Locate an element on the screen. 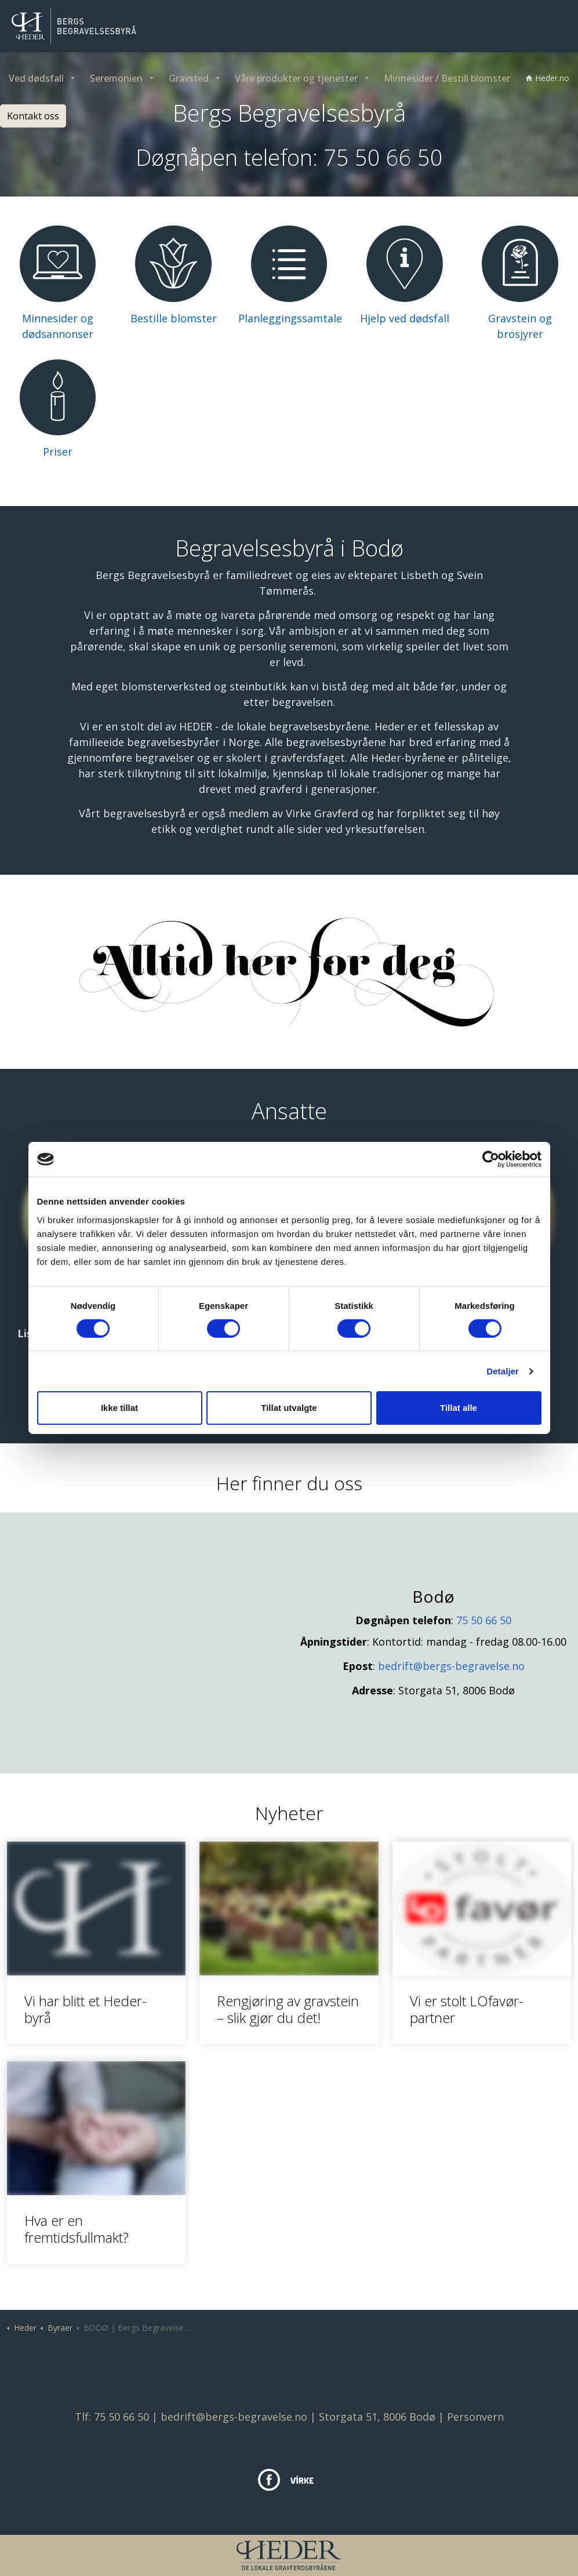 The width and height of the screenshot is (578, 2576). bedrift@bergs-begravelse.no is located at coordinates (451, 1666).